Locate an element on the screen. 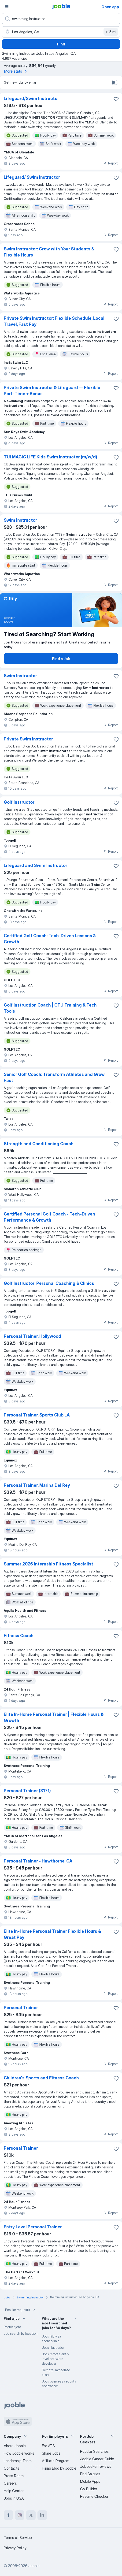  Personal Trainer (3171) is located at coordinates (27, 1790).